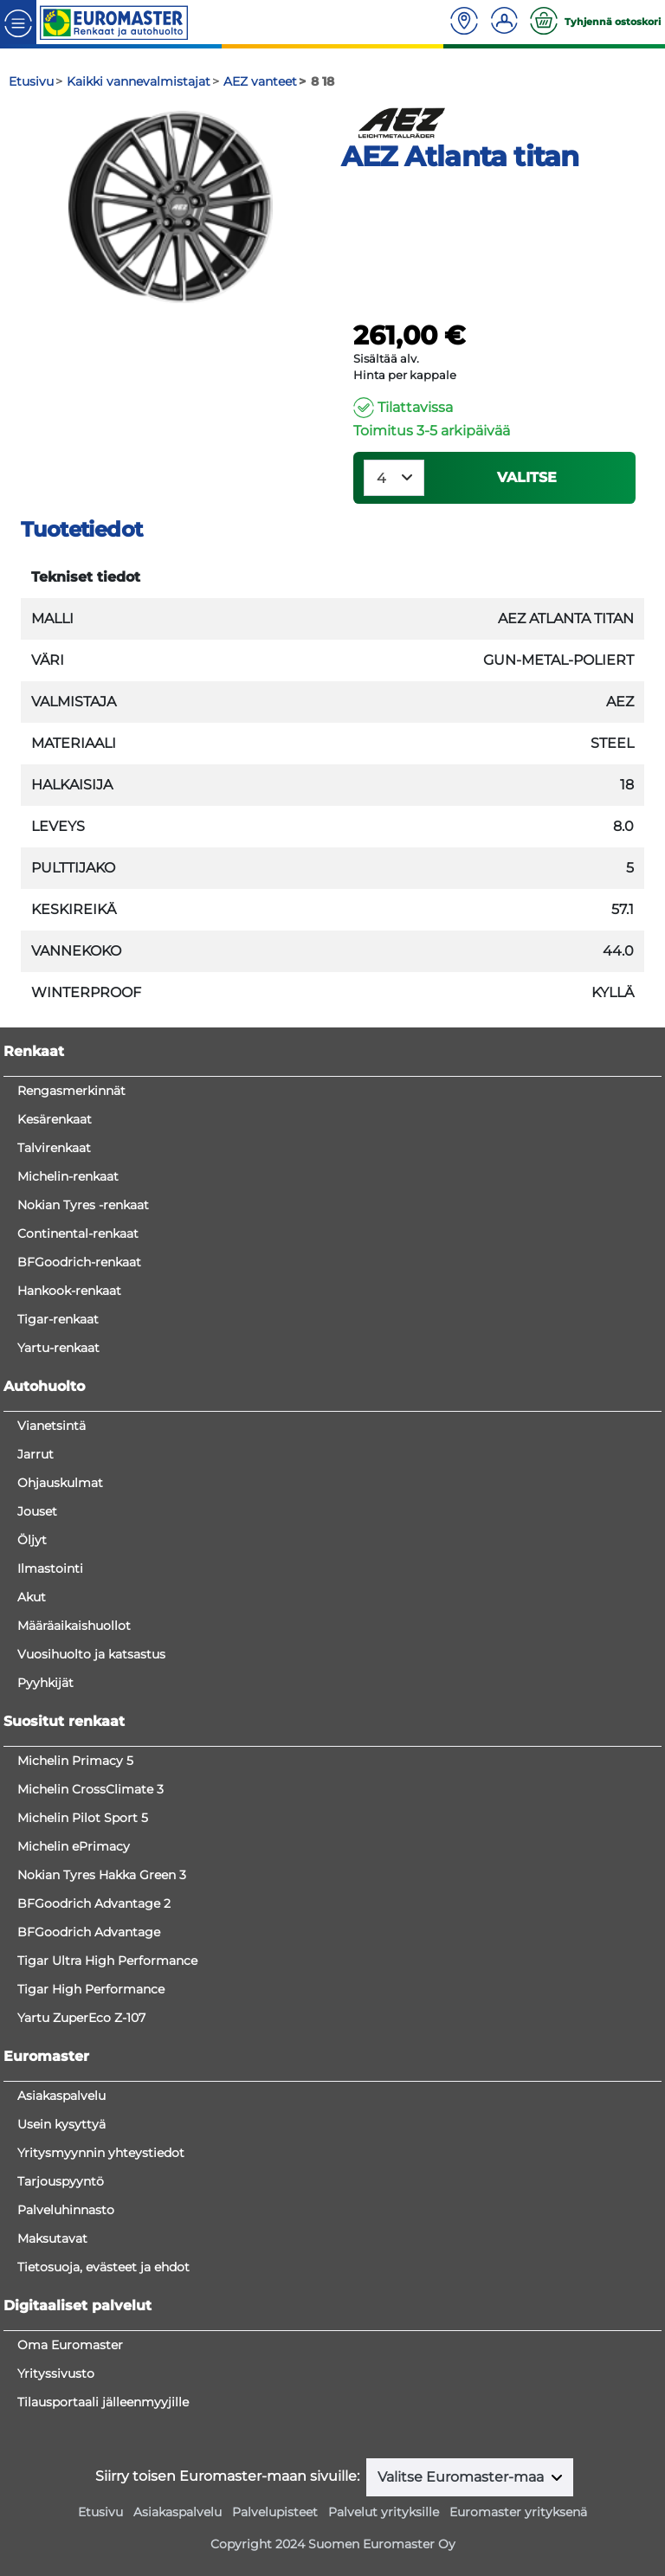  Describe the element at coordinates (60, 1483) in the screenshot. I see `Ohjauskulmat` at that location.